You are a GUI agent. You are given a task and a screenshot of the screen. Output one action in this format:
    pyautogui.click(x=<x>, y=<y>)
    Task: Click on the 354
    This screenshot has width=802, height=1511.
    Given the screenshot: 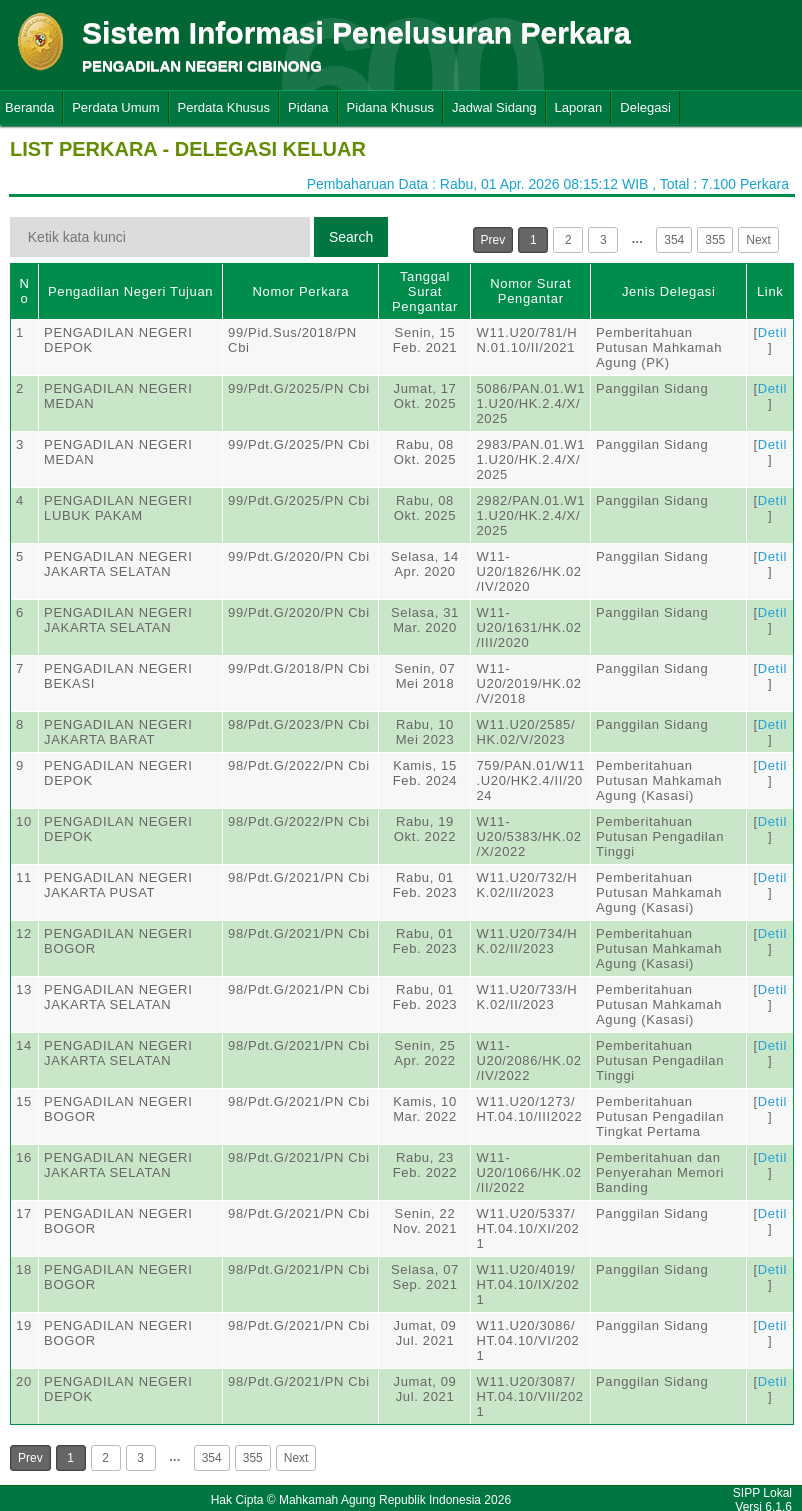 What is the action you would take?
    pyautogui.click(x=674, y=240)
    